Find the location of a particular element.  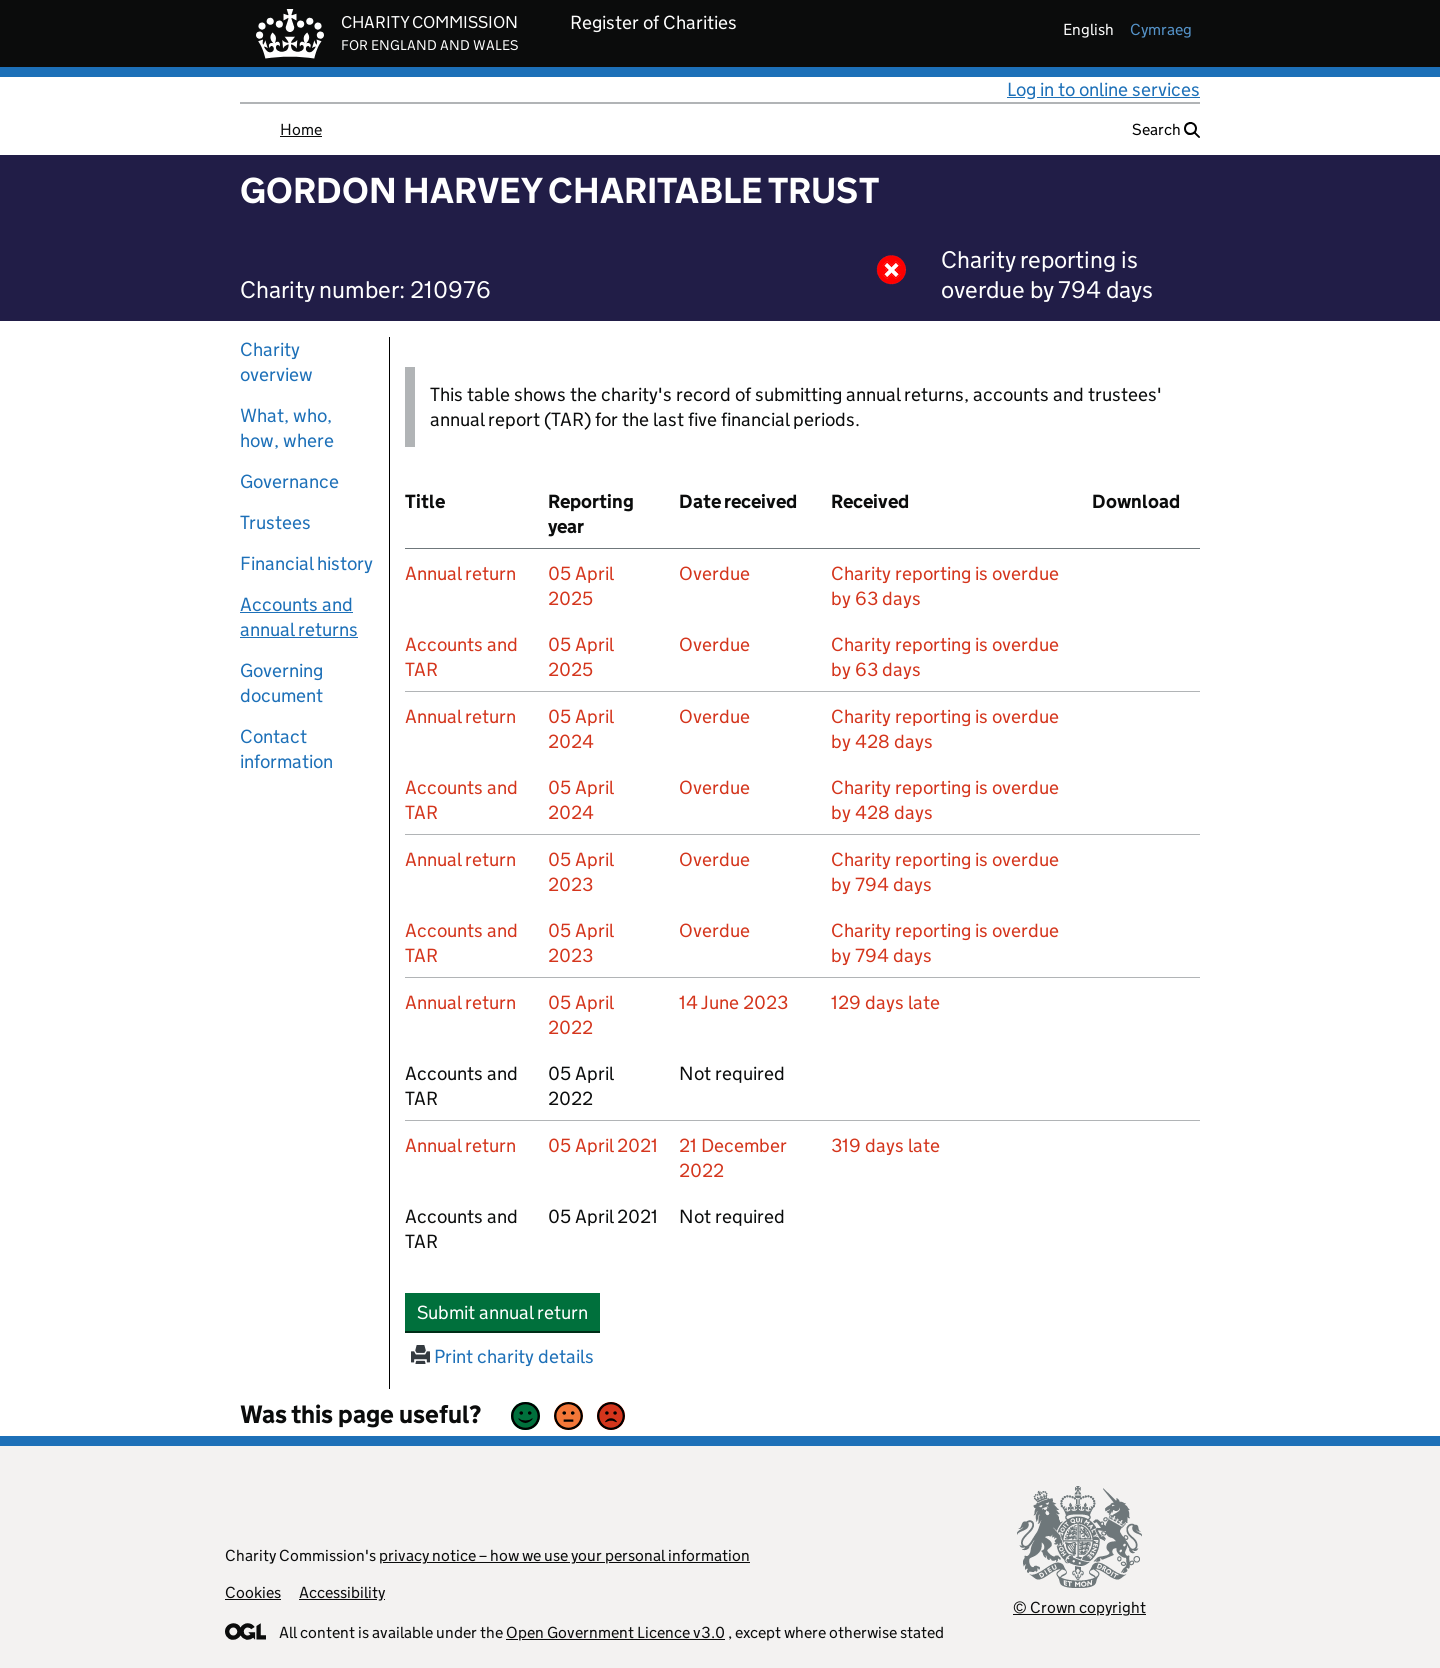

Print charity details is located at coordinates (502, 1356).